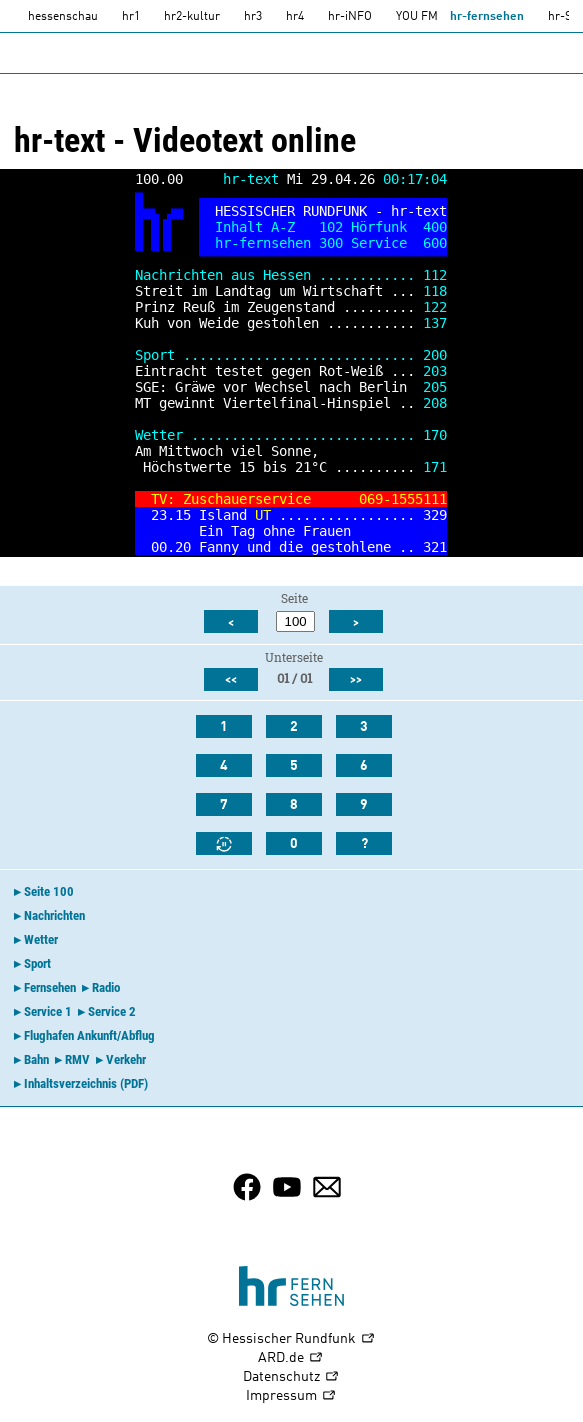 This screenshot has height=1422, width=583. What do you see at coordinates (112, 1011) in the screenshot?
I see `Service 2` at bounding box center [112, 1011].